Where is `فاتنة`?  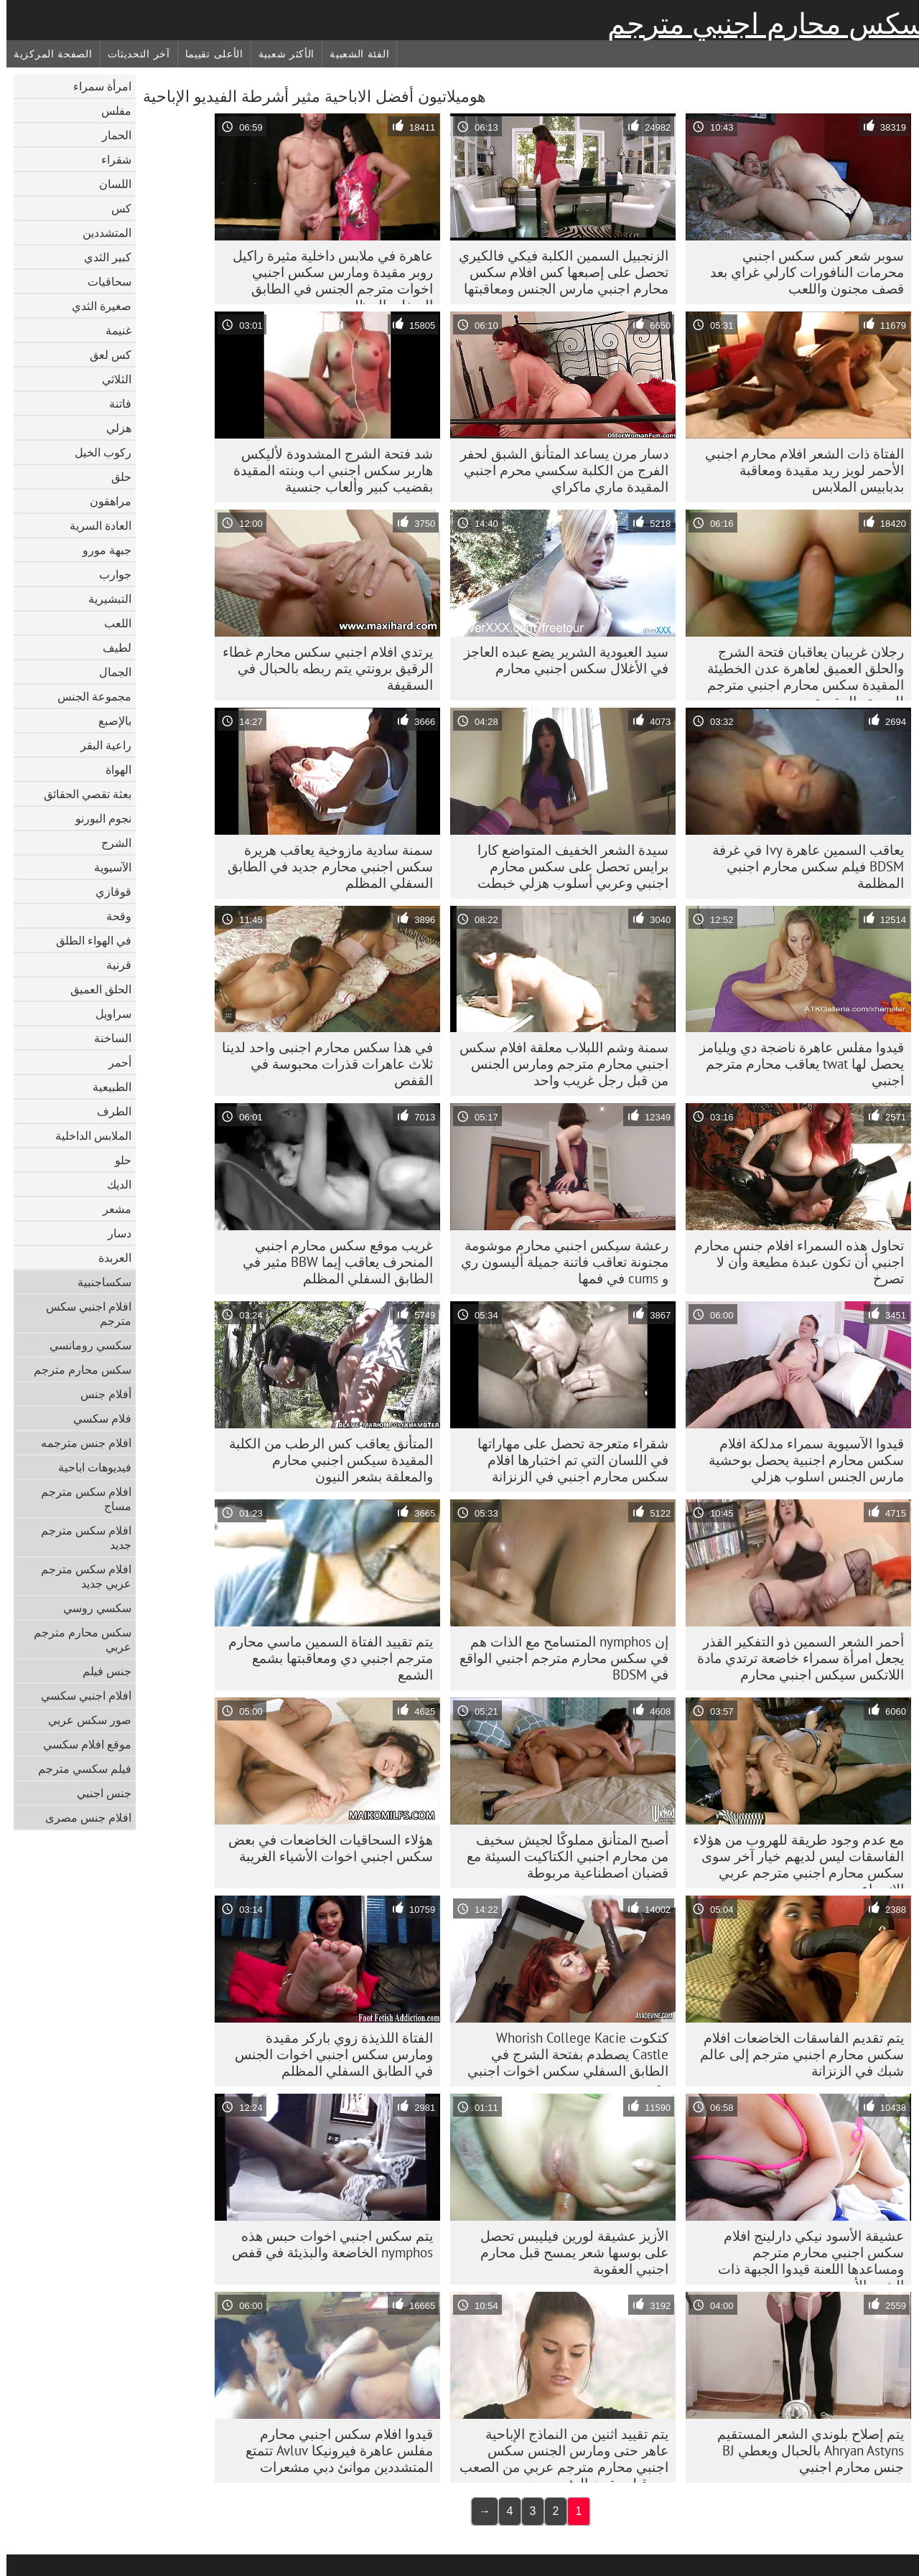
فاتنة is located at coordinates (114, 403).